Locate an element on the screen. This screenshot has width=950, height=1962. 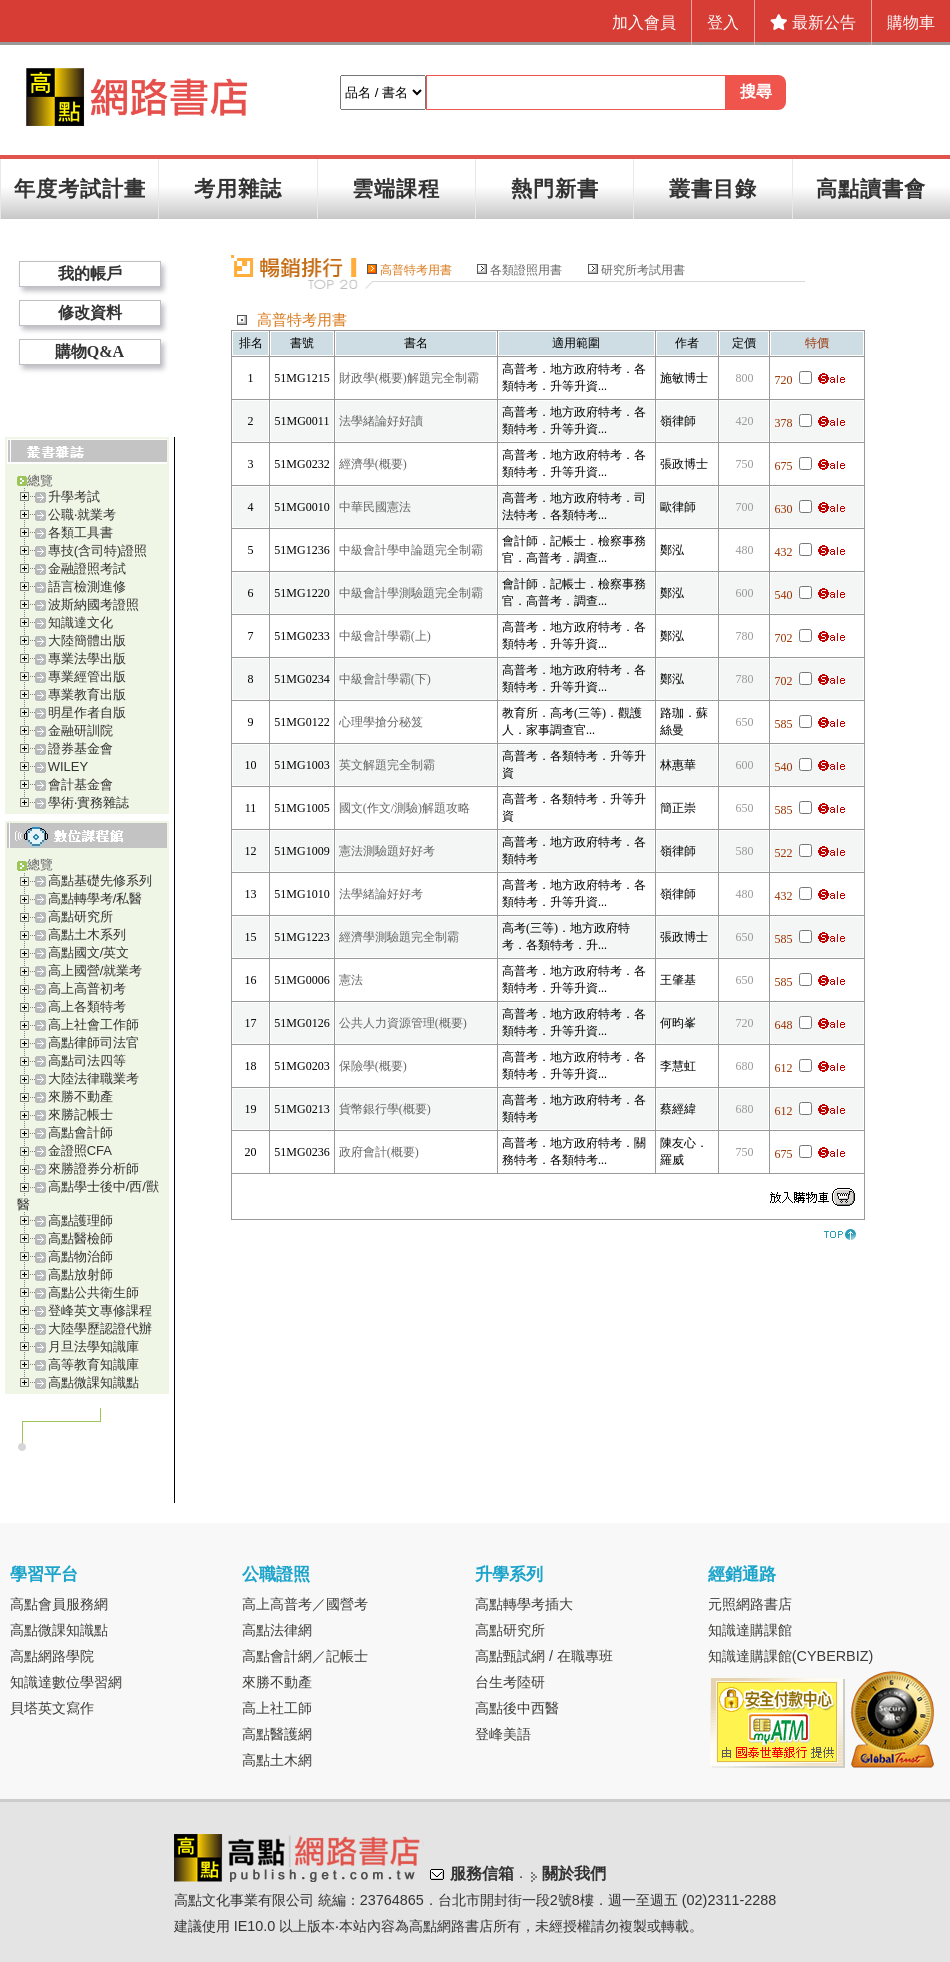
金證照CFA is located at coordinates (80, 1150).